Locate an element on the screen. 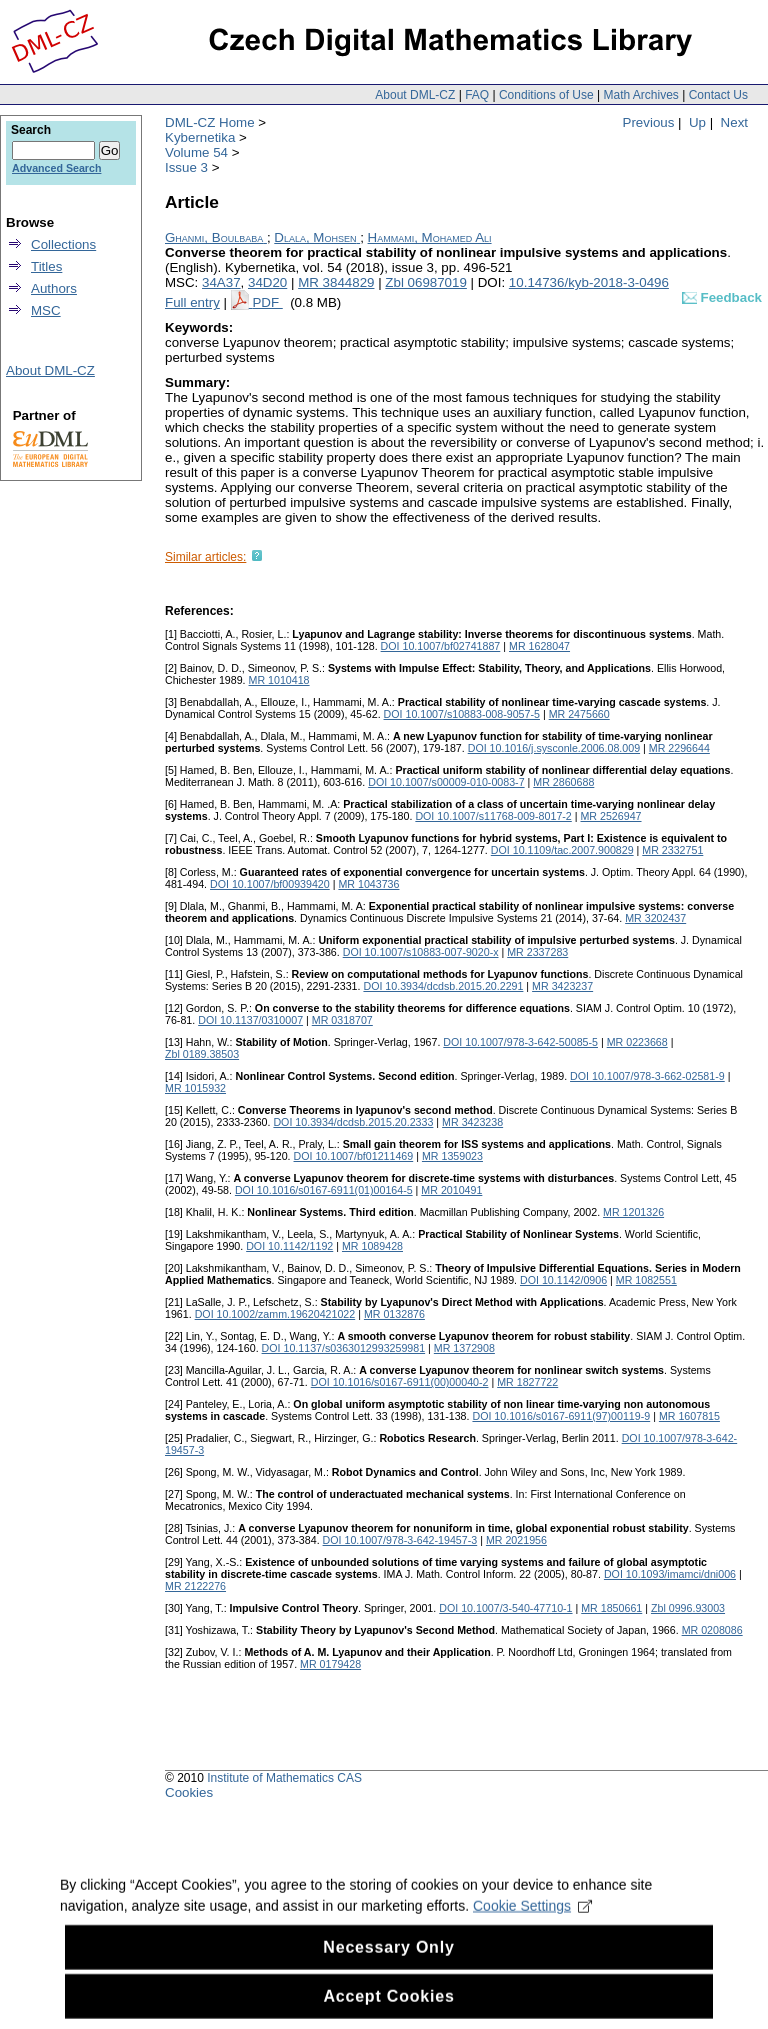 The image size is (768, 2029). MR 1372908 is located at coordinates (464, 1348).